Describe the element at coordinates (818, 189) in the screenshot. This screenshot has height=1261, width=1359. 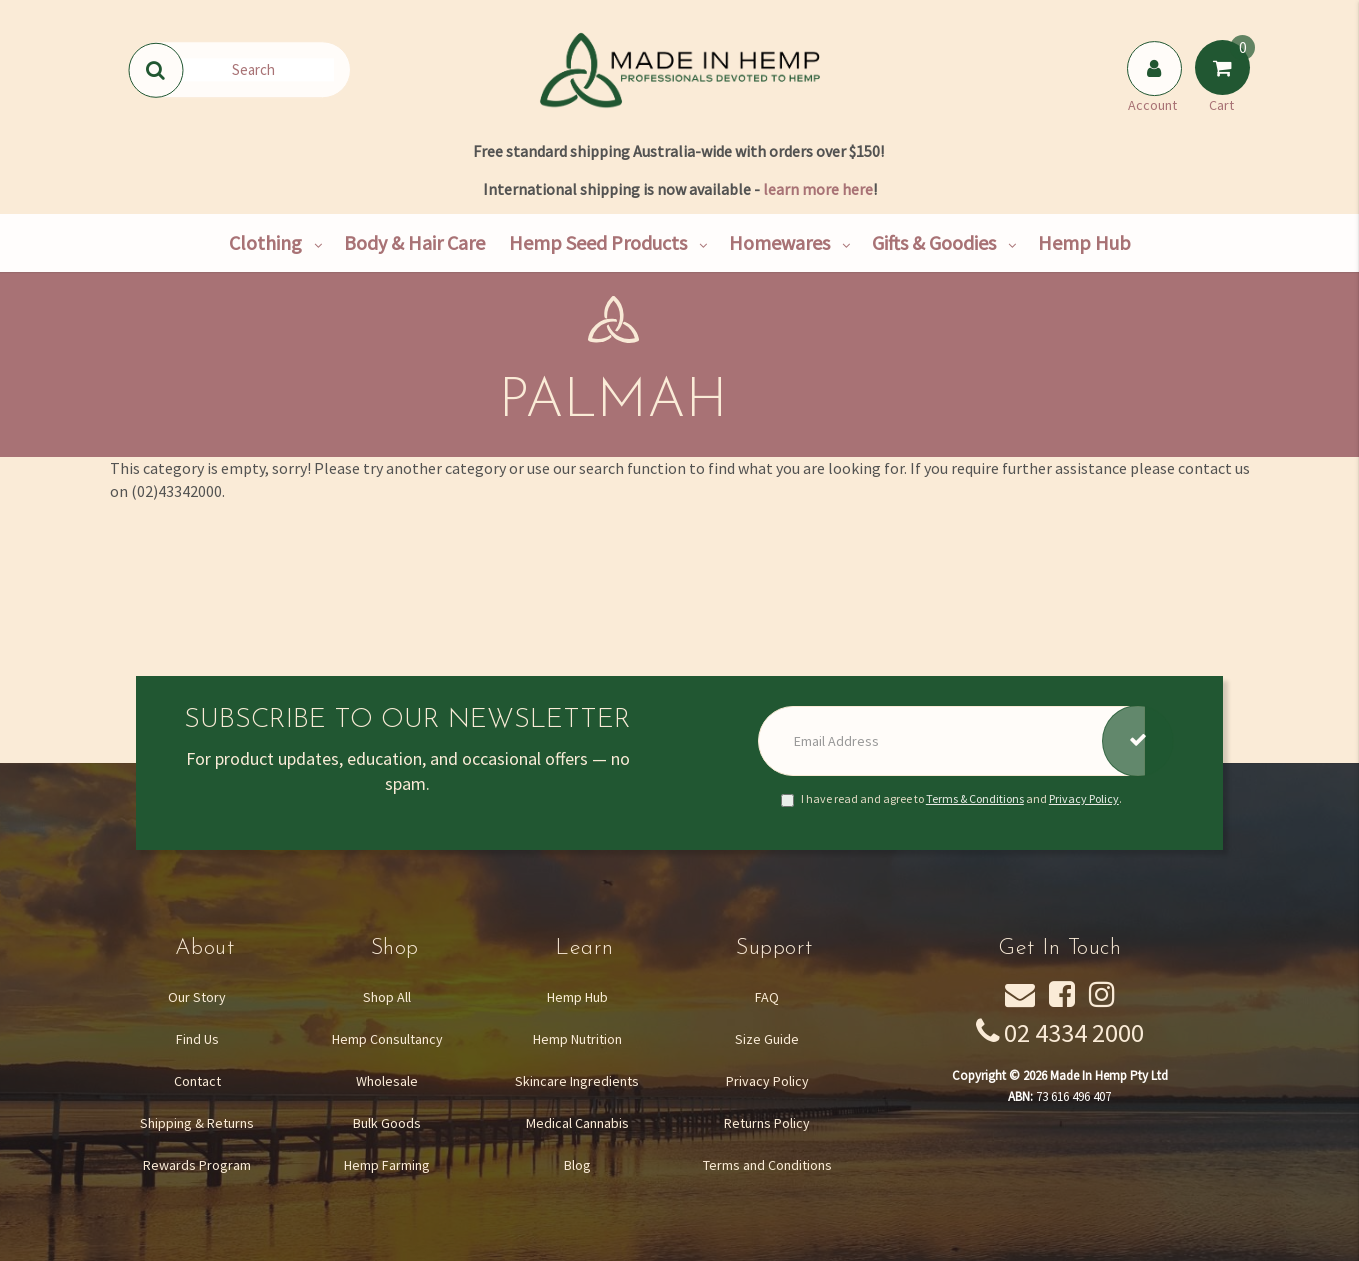
I see `learn more here` at that location.